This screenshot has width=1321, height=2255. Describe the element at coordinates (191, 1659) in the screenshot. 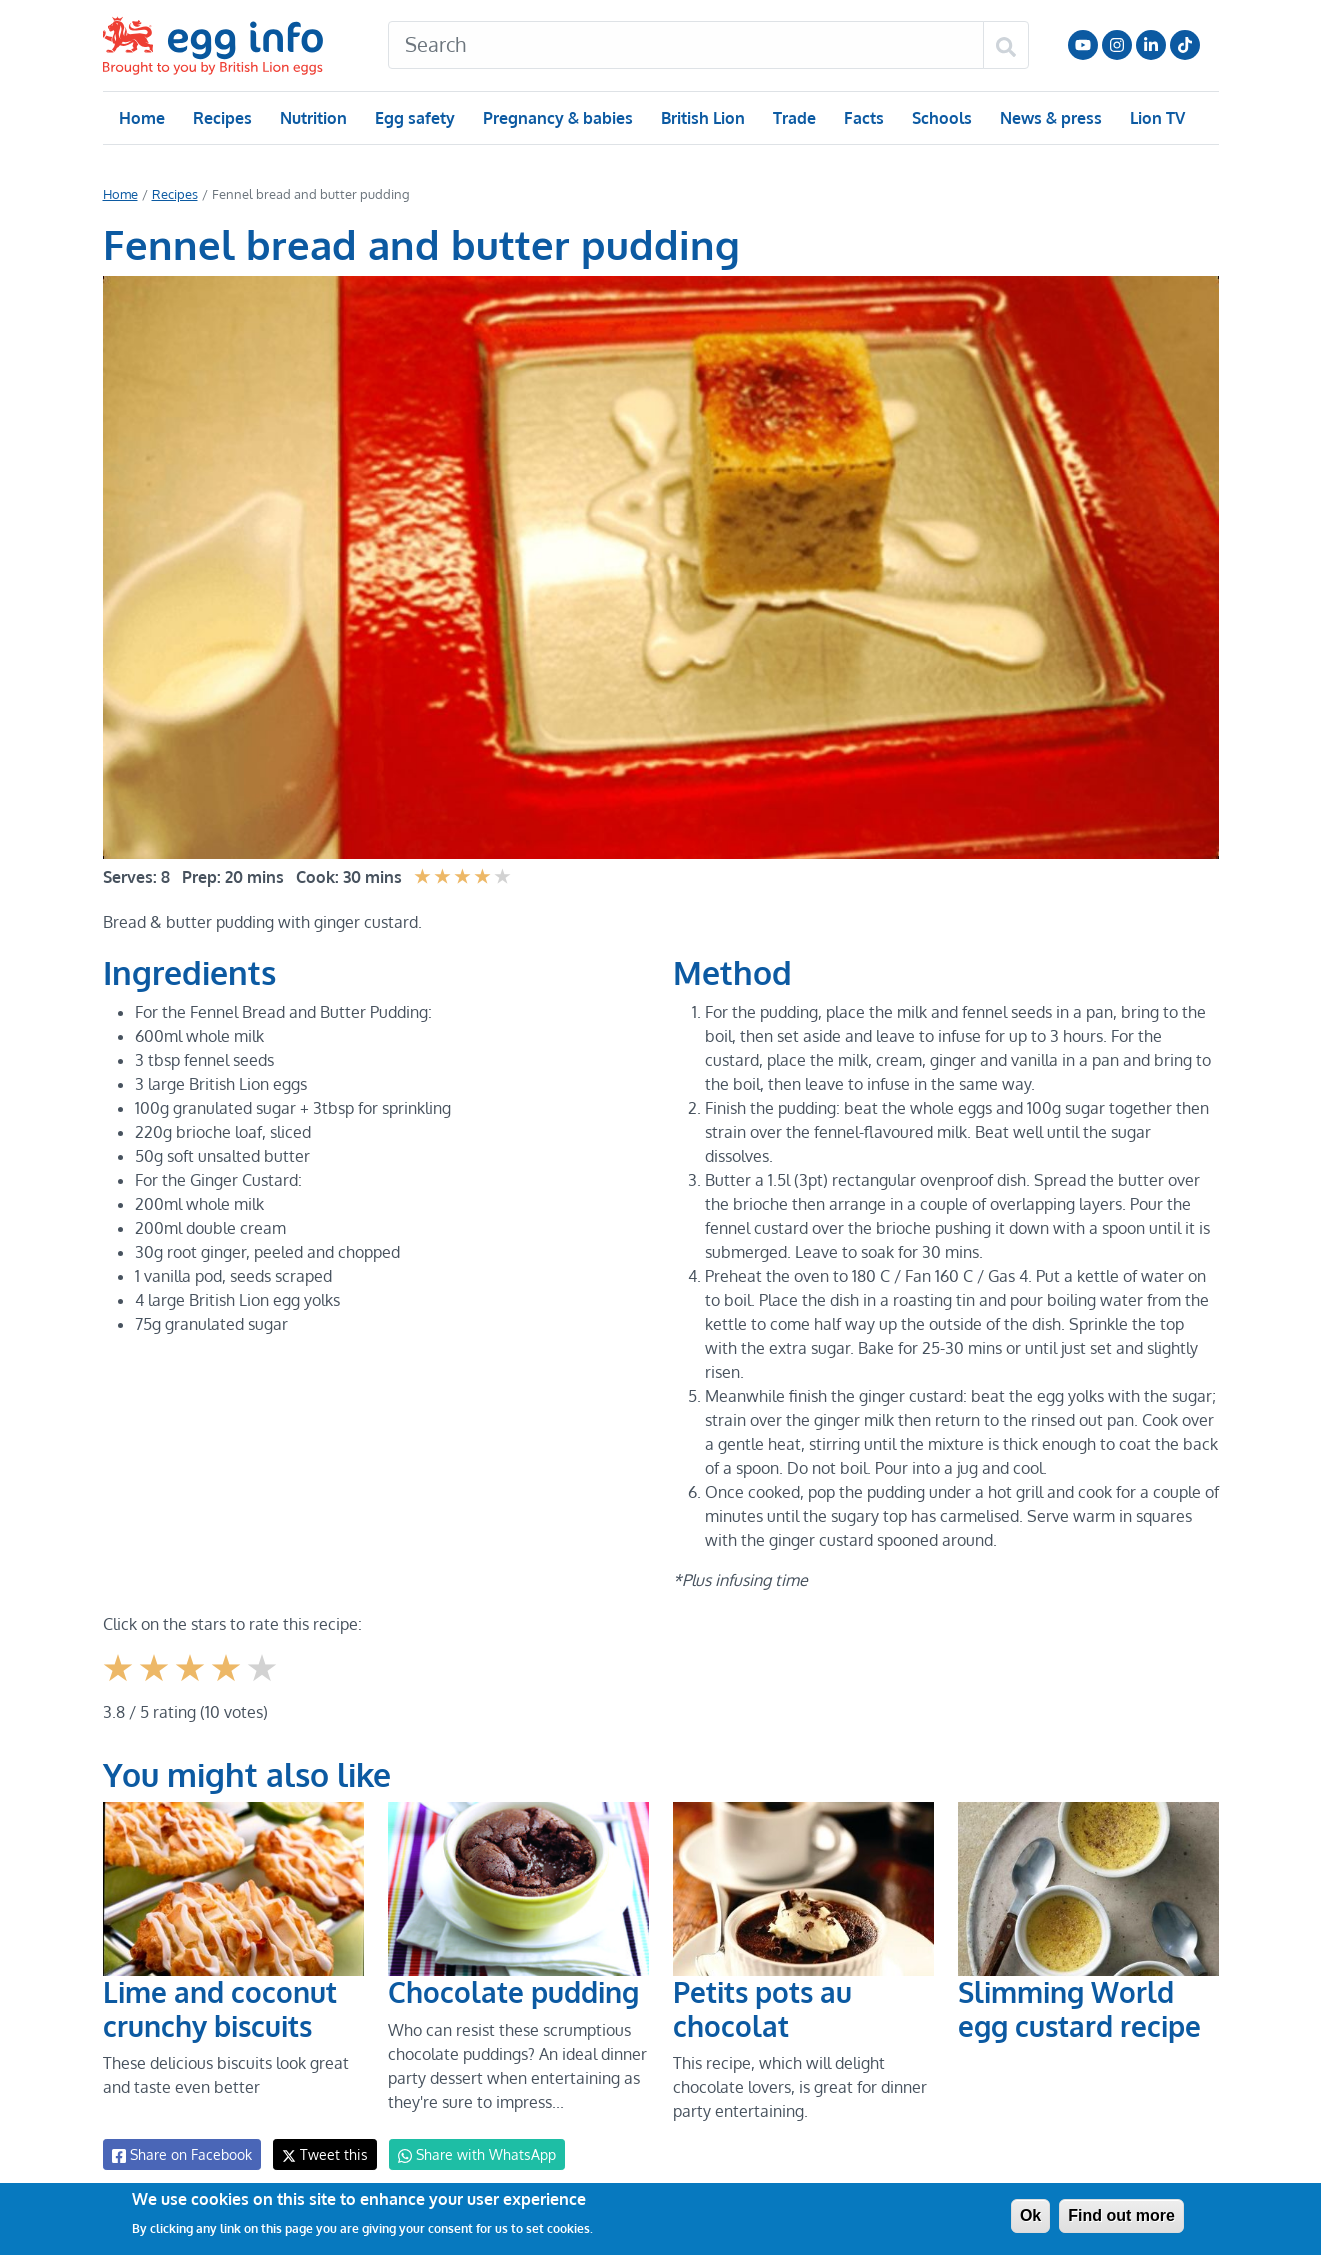

I see `Give it 3/5` at that location.